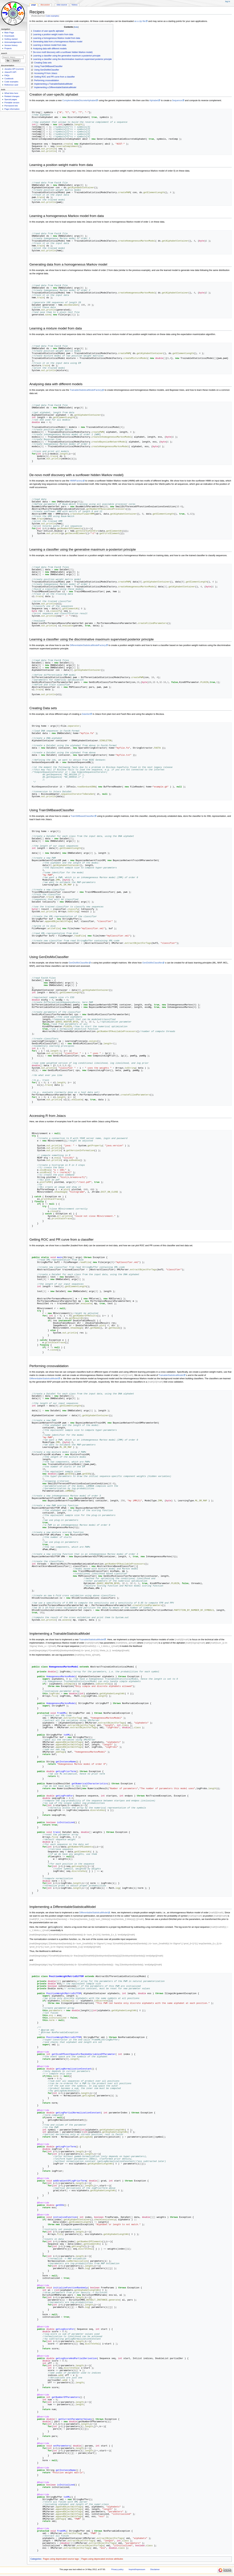  I want to click on Version history, so click(10, 45).